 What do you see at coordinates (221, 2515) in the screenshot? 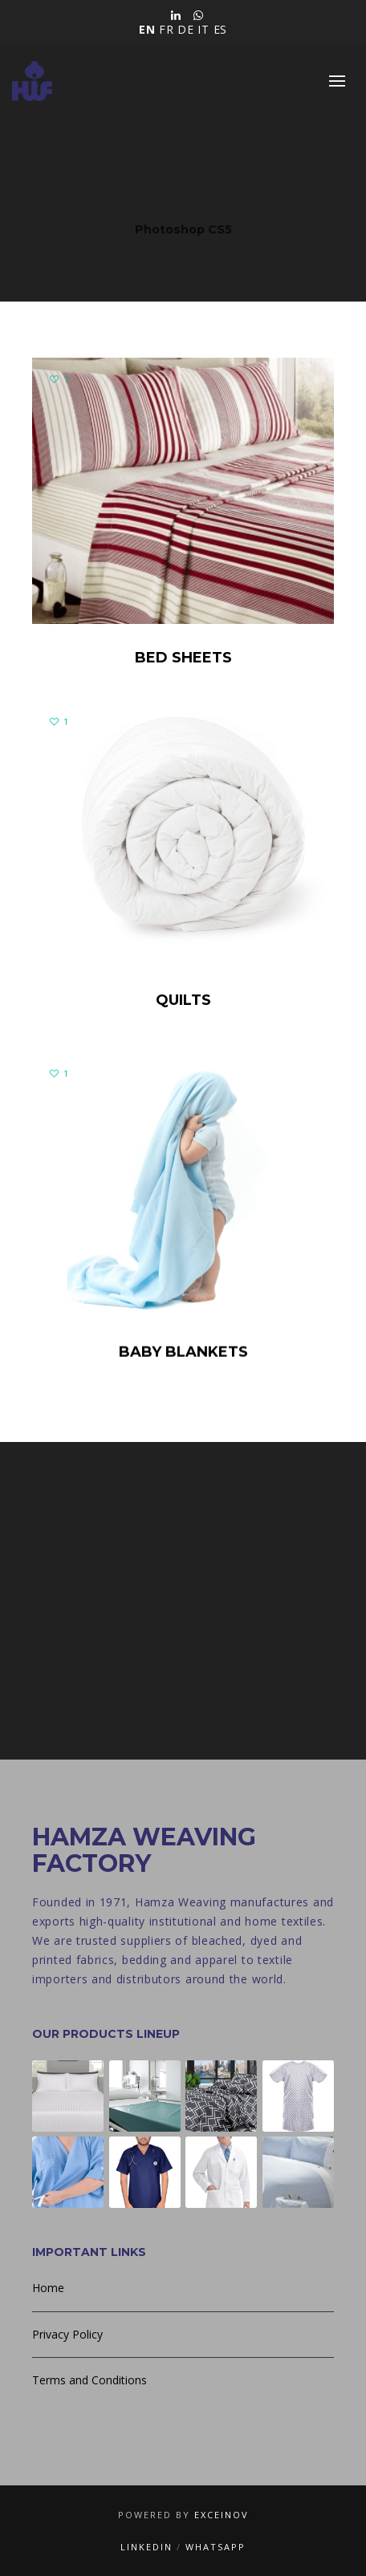
I see `Exceinov` at bounding box center [221, 2515].